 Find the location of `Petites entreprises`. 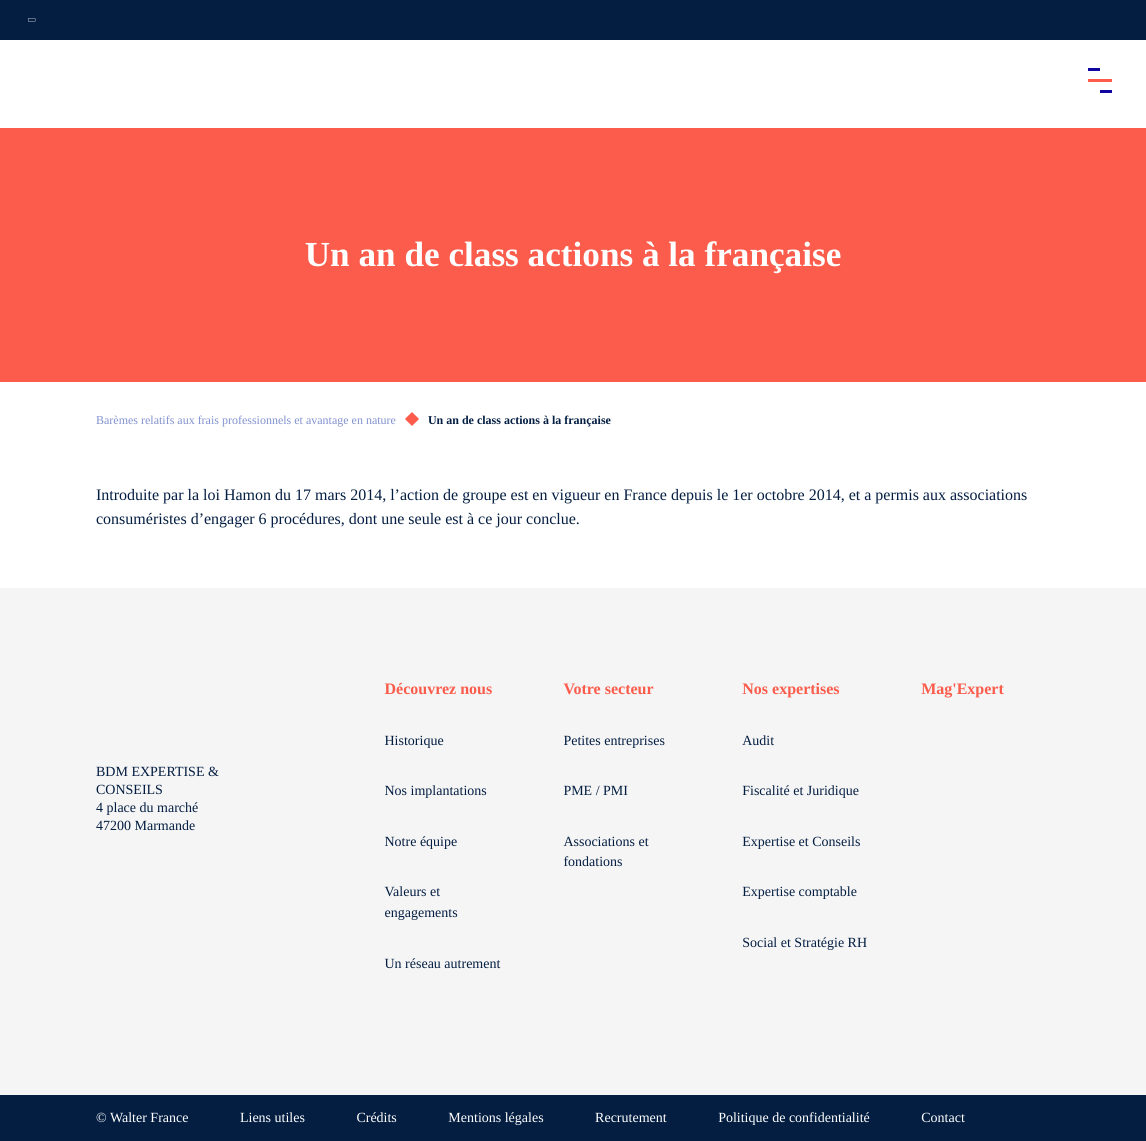

Petites entreprises is located at coordinates (613, 741).